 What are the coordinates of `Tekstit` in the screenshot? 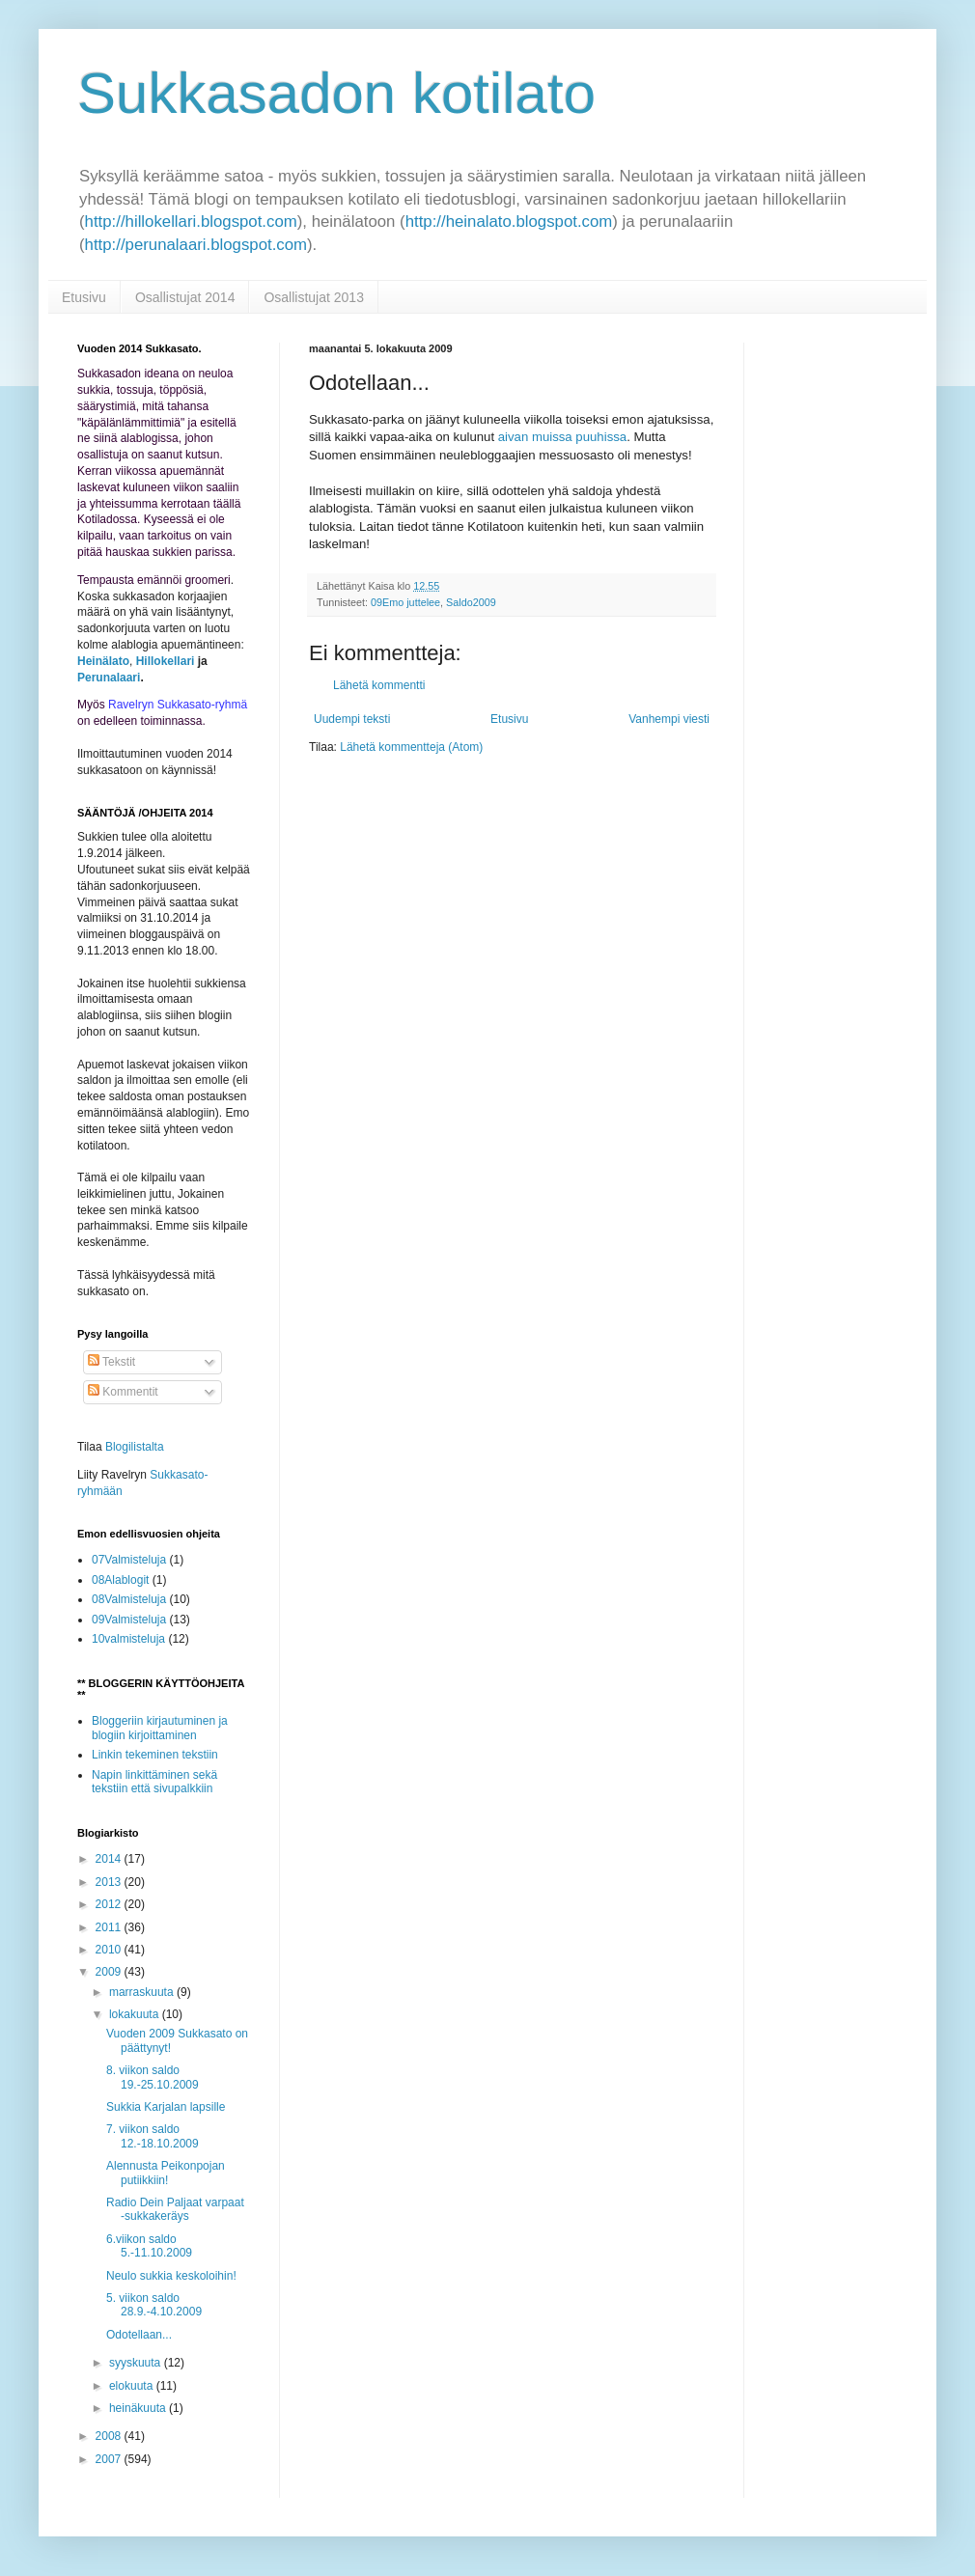 It's located at (111, 1362).